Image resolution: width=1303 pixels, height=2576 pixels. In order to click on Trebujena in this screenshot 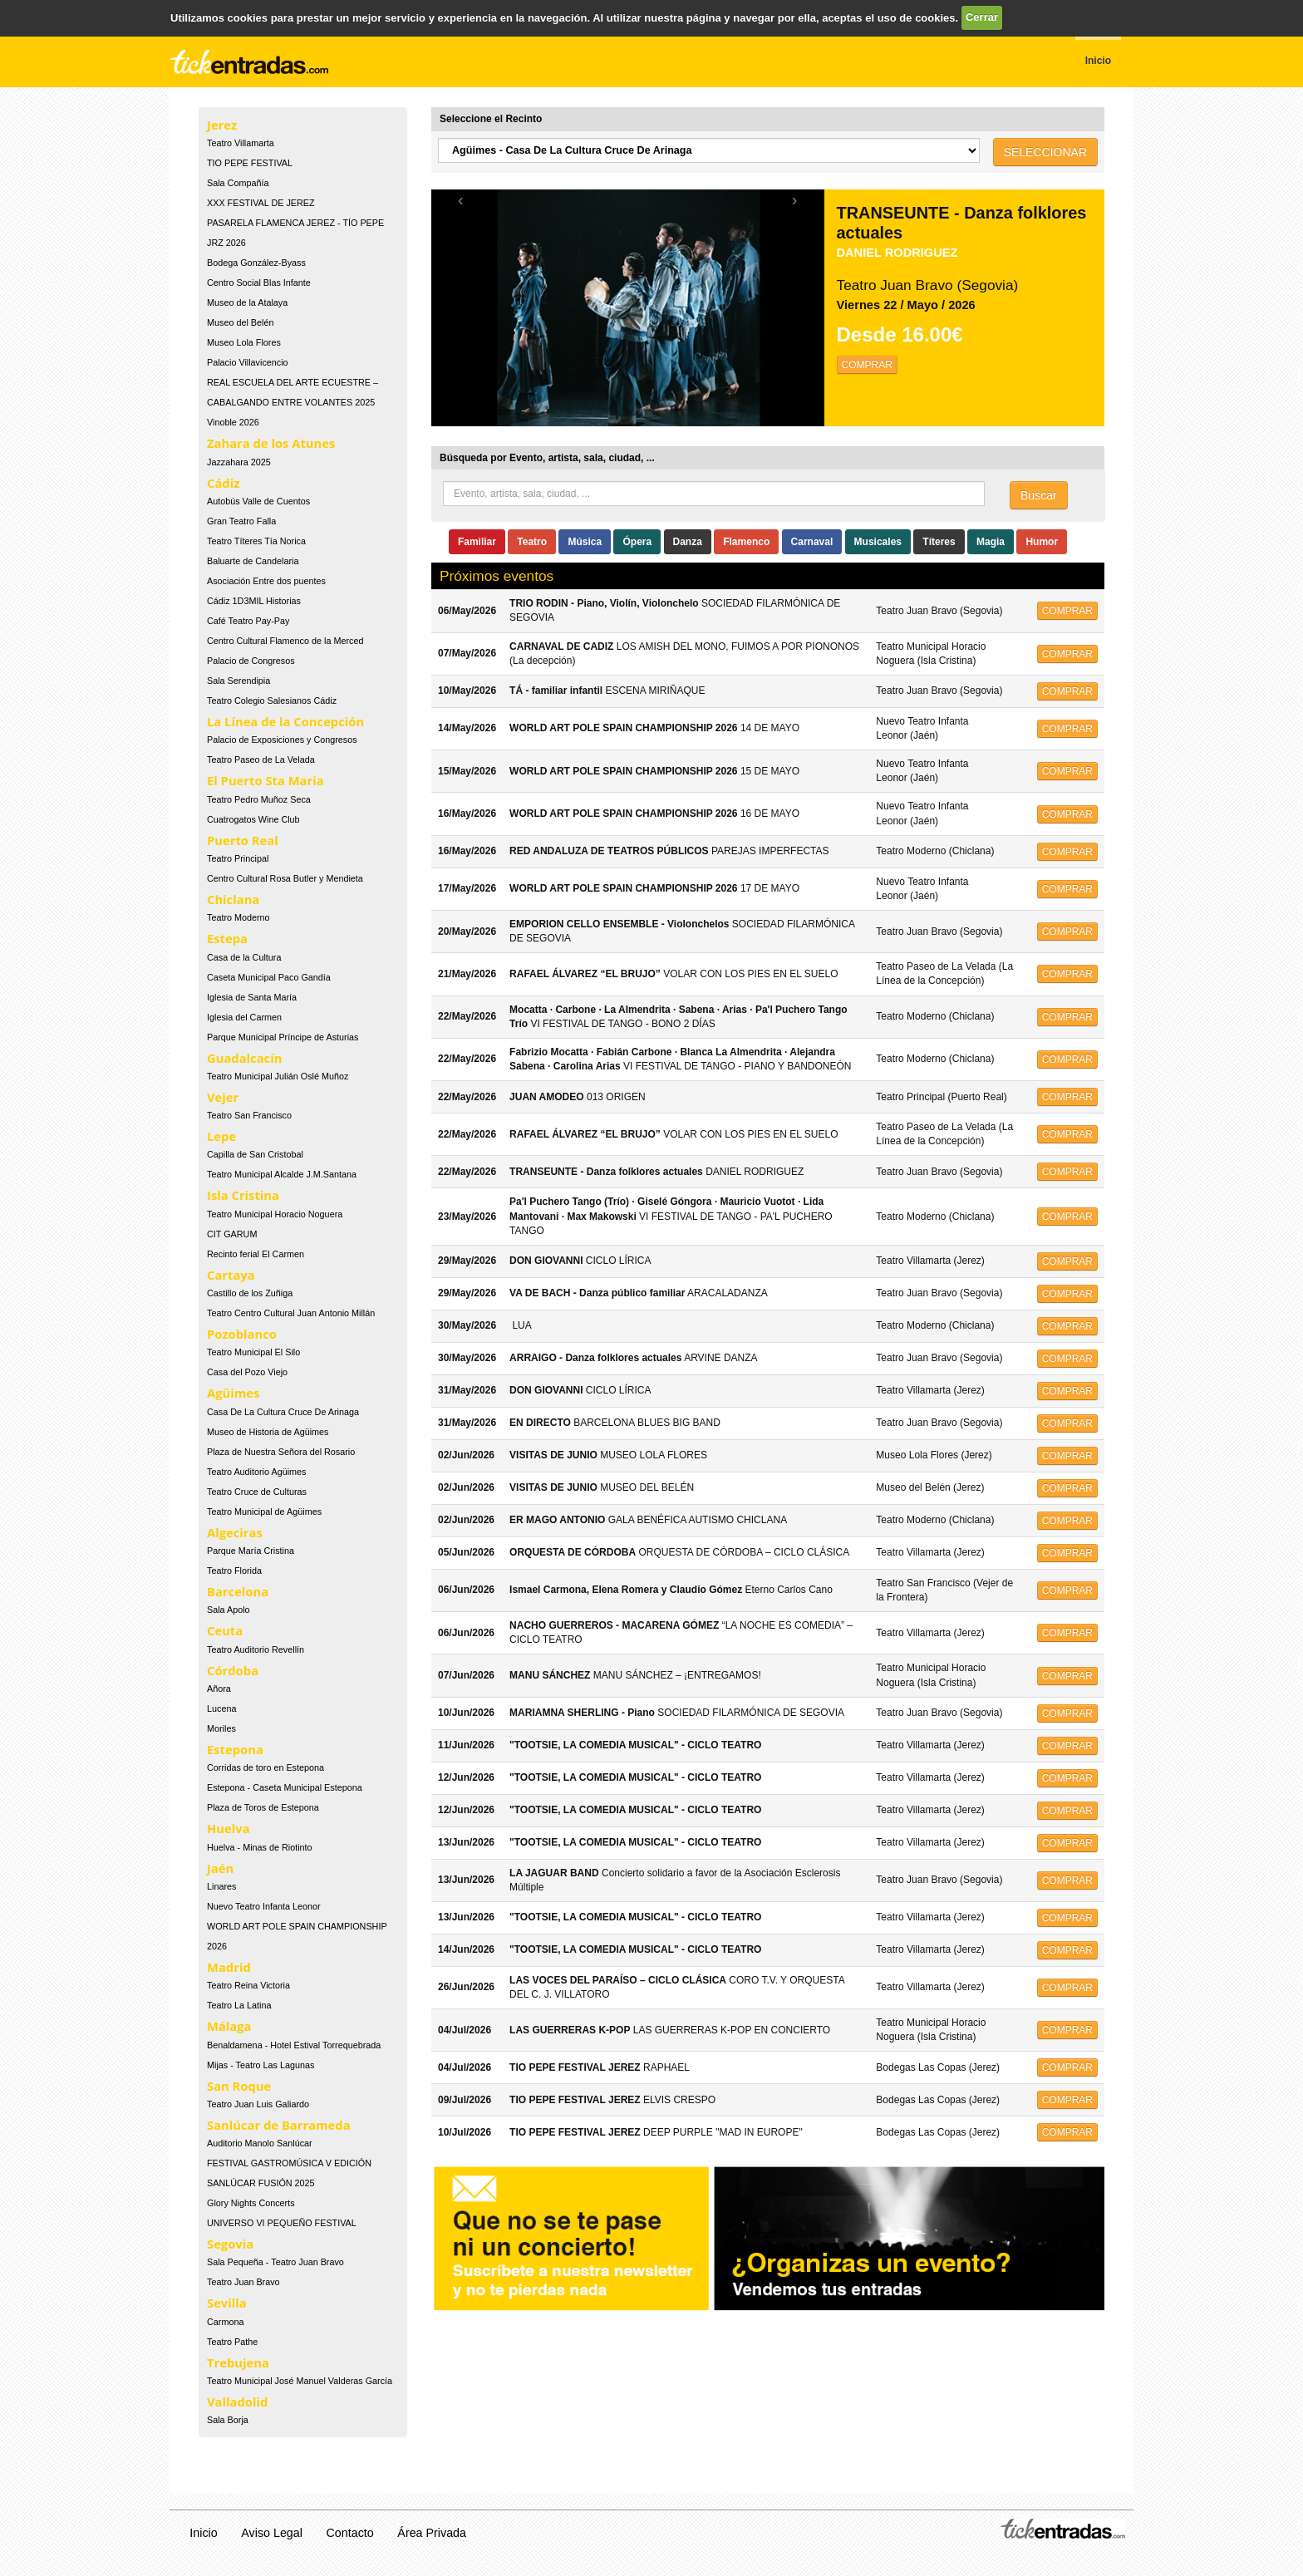, I will do `click(238, 2362)`.